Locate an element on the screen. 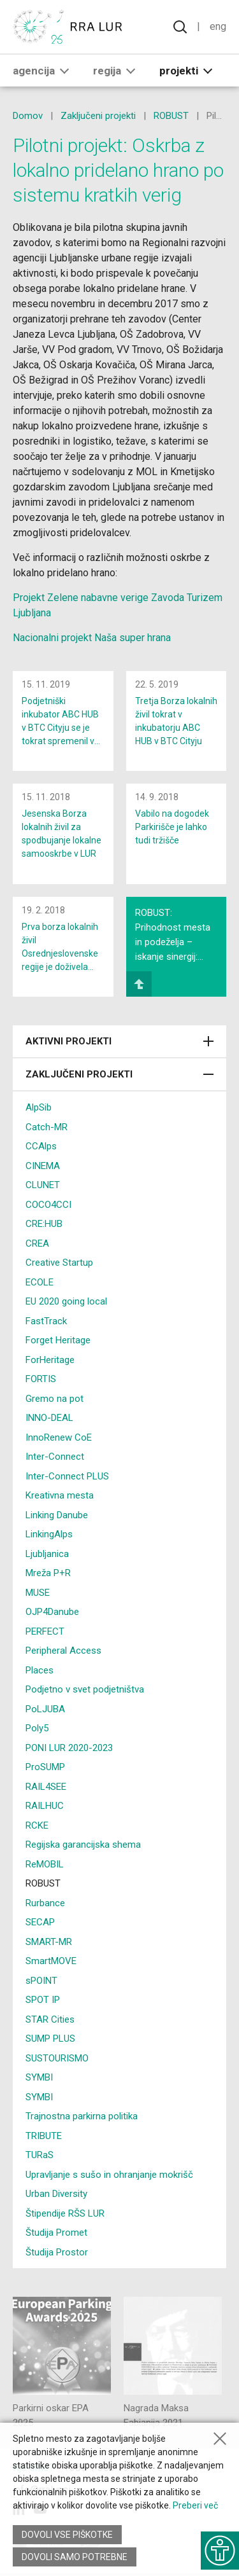  Urban Diversity is located at coordinates (56, 2193).